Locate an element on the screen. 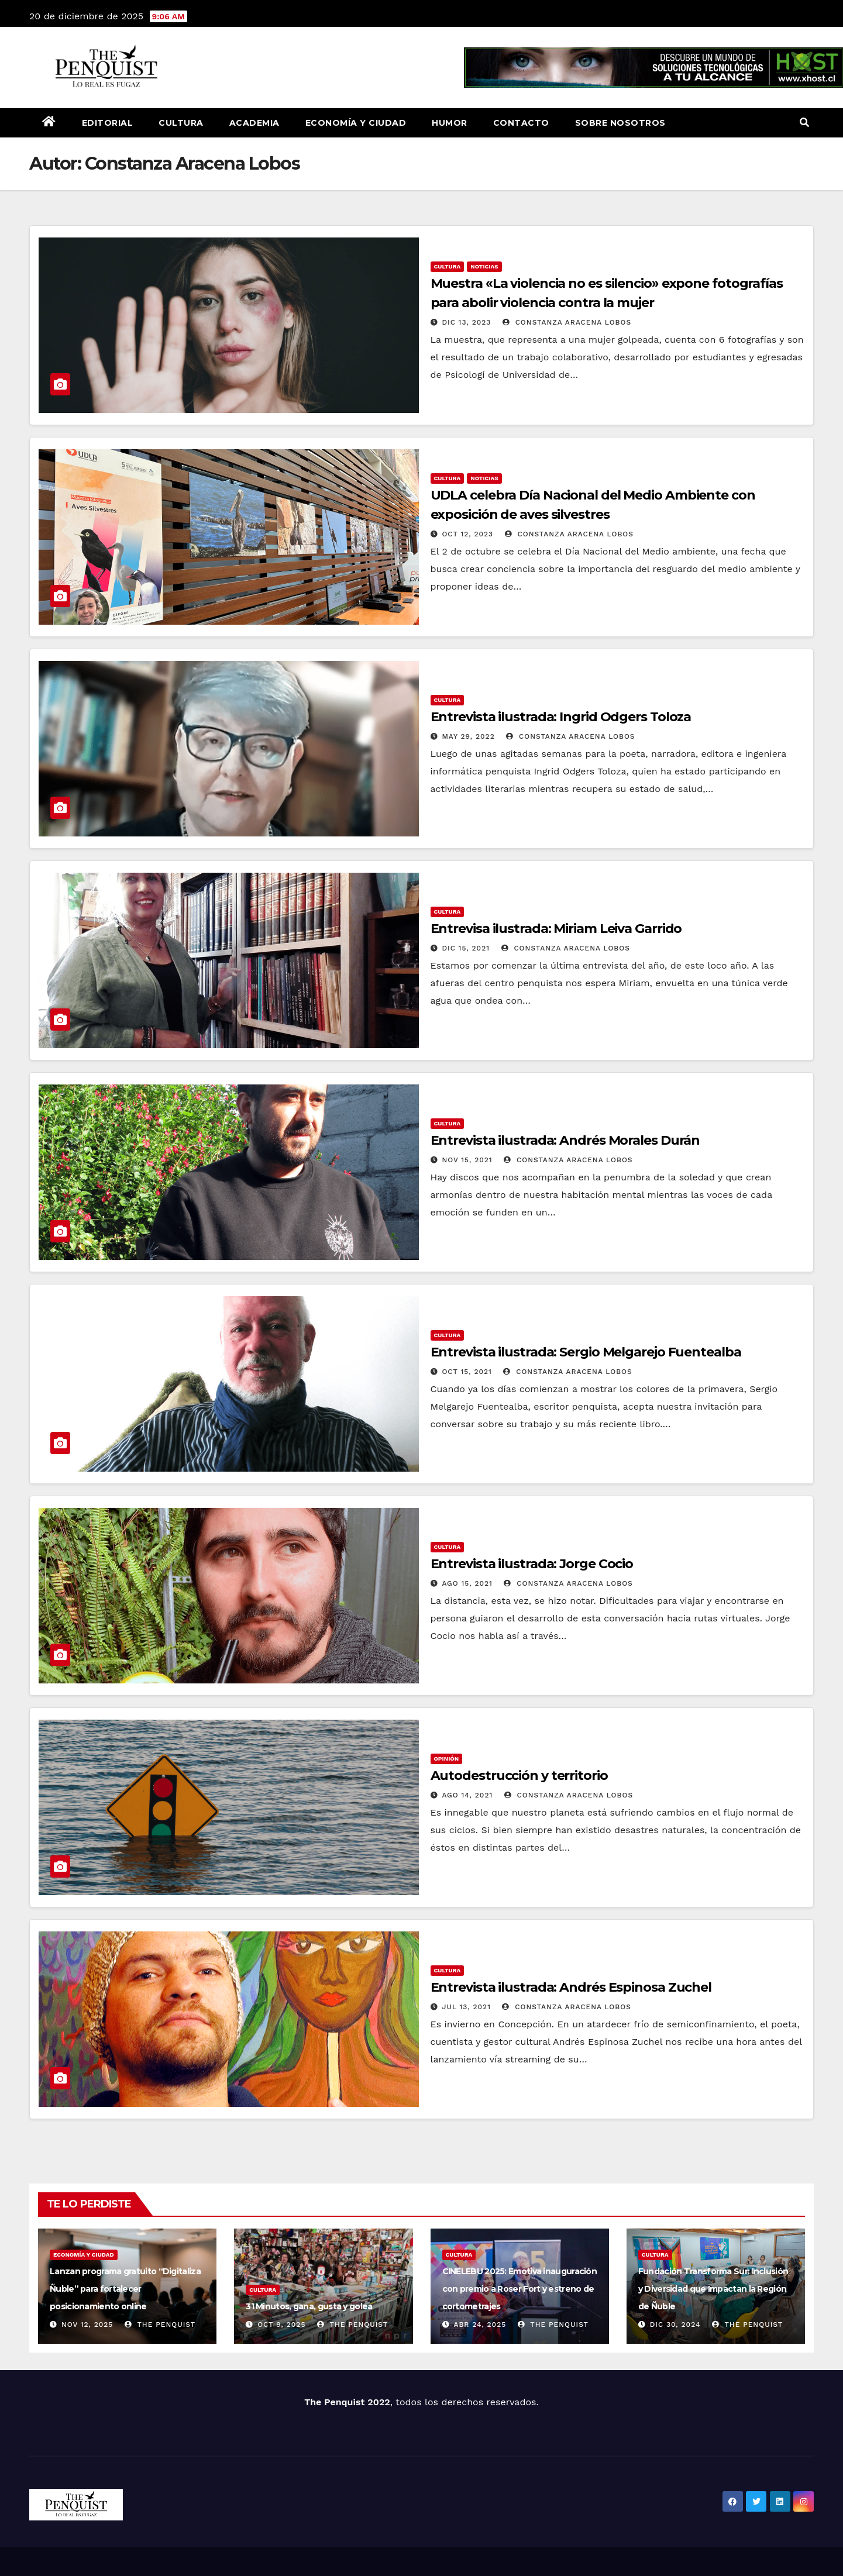 Image resolution: width=843 pixels, height=2576 pixels. Editorial is located at coordinates (107, 123).